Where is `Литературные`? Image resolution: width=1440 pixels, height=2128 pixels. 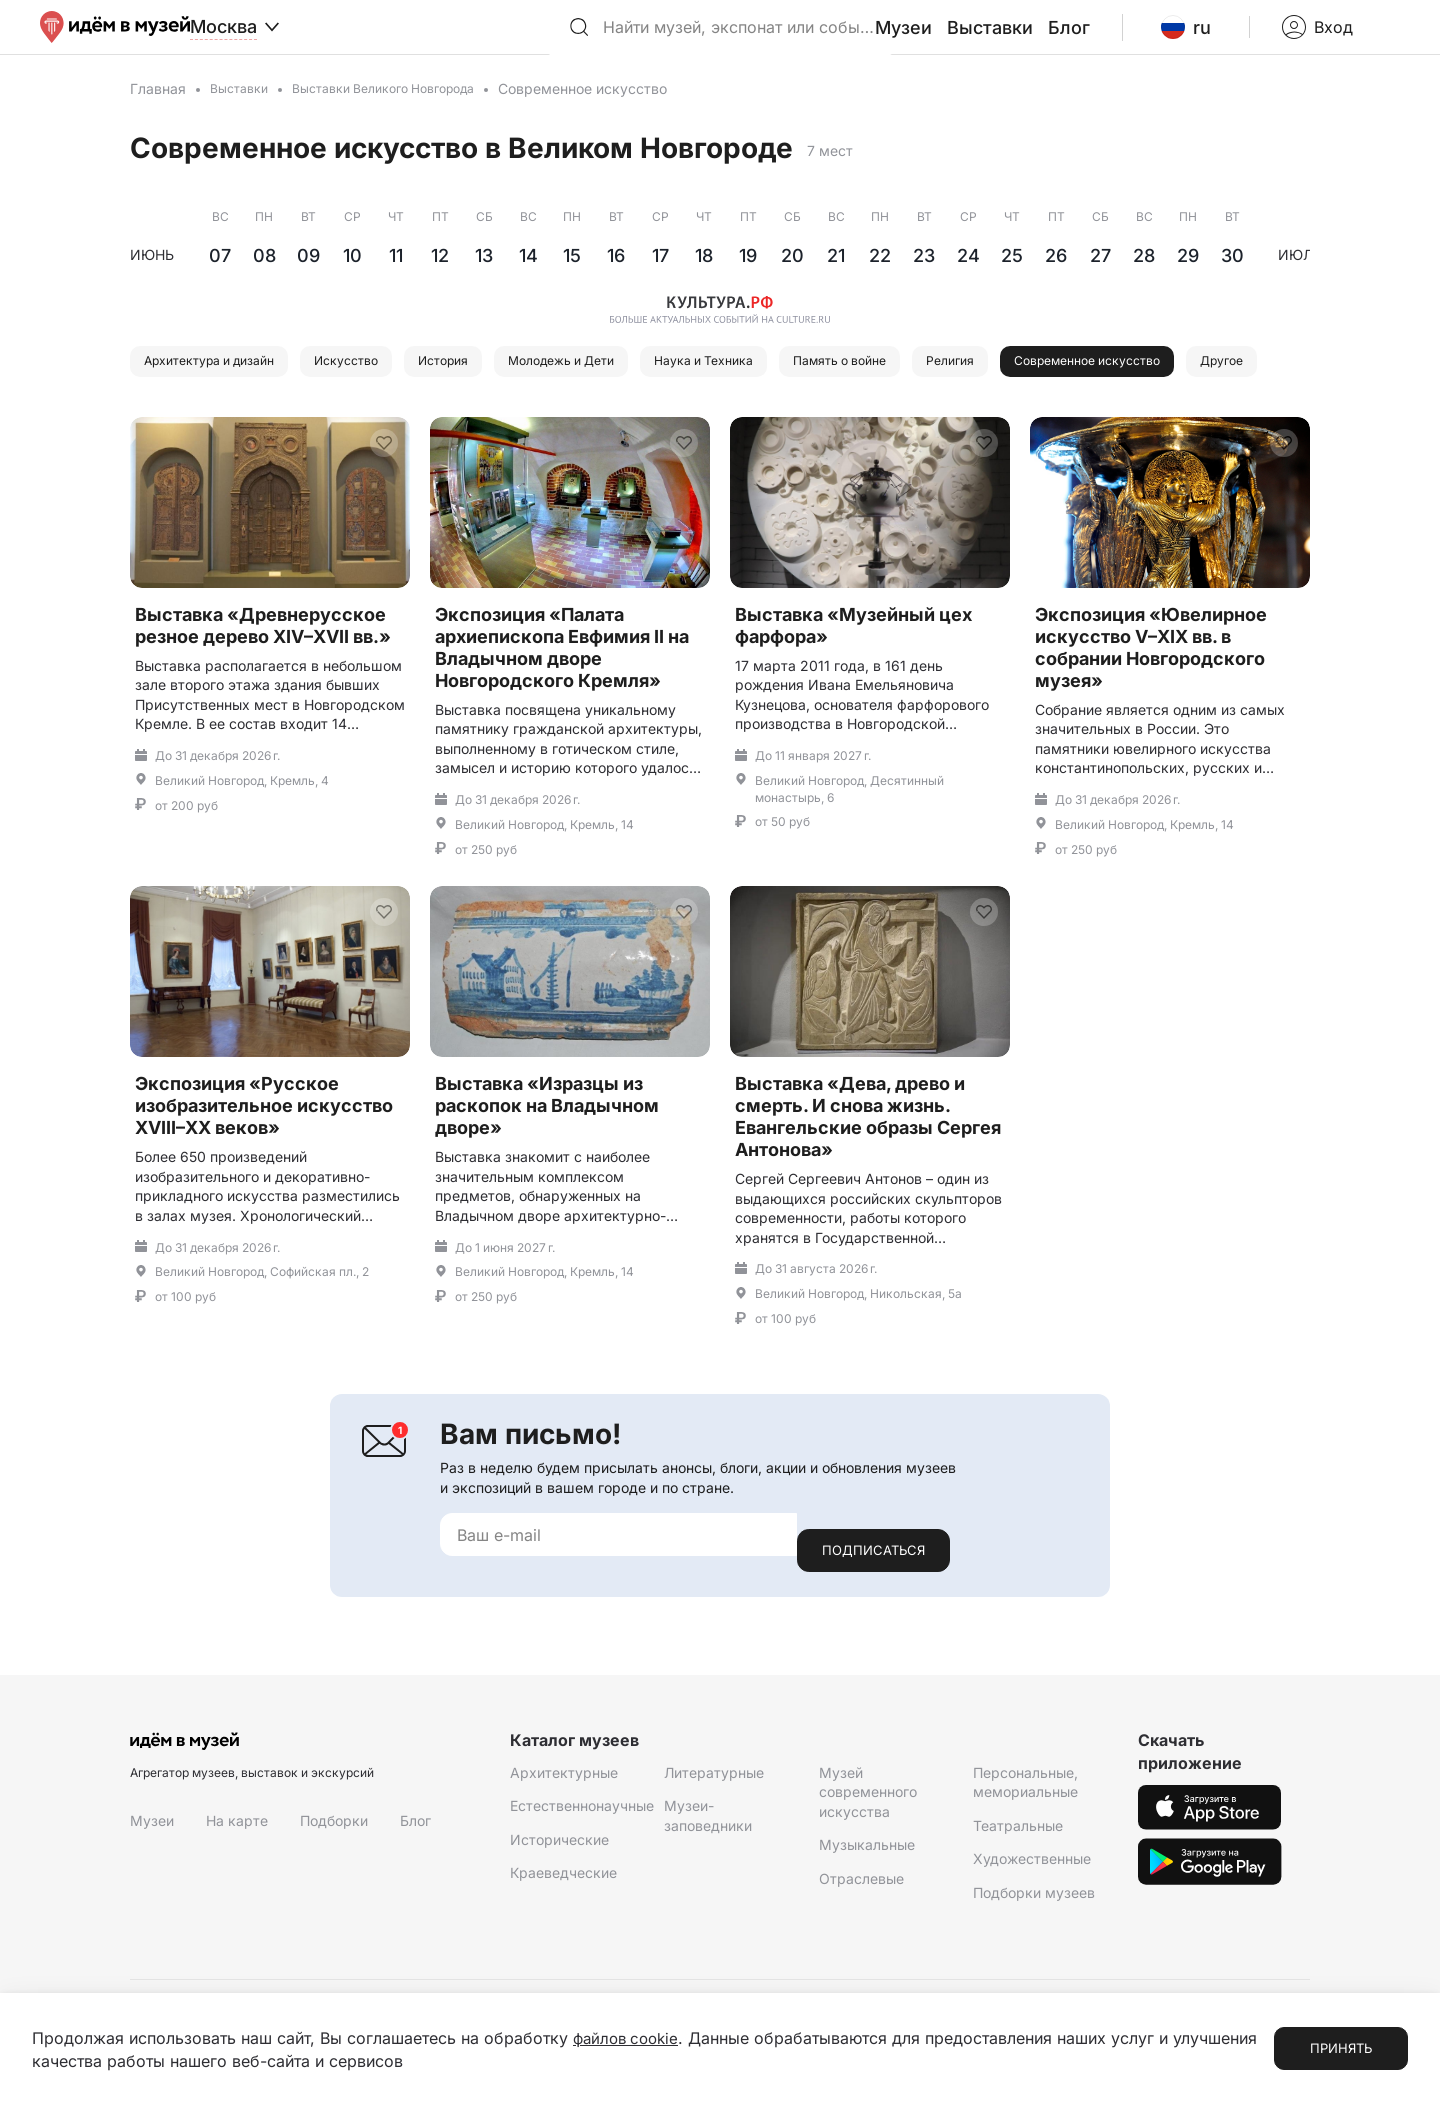 Литературные is located at coordinates (714, 1836).